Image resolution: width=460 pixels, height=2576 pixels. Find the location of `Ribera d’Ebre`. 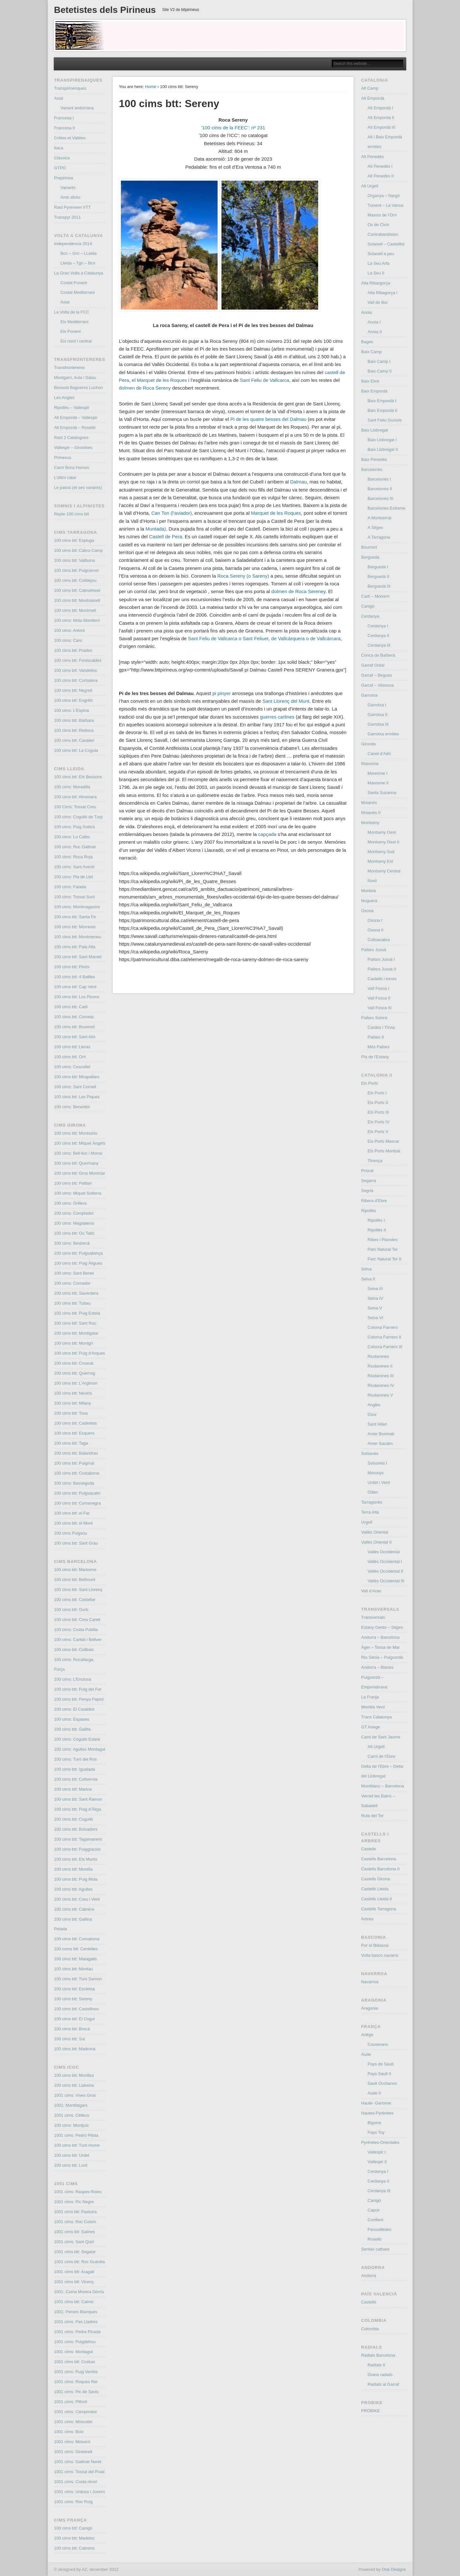

Ribera d’Ebre is located at coordinates (374, 1200).